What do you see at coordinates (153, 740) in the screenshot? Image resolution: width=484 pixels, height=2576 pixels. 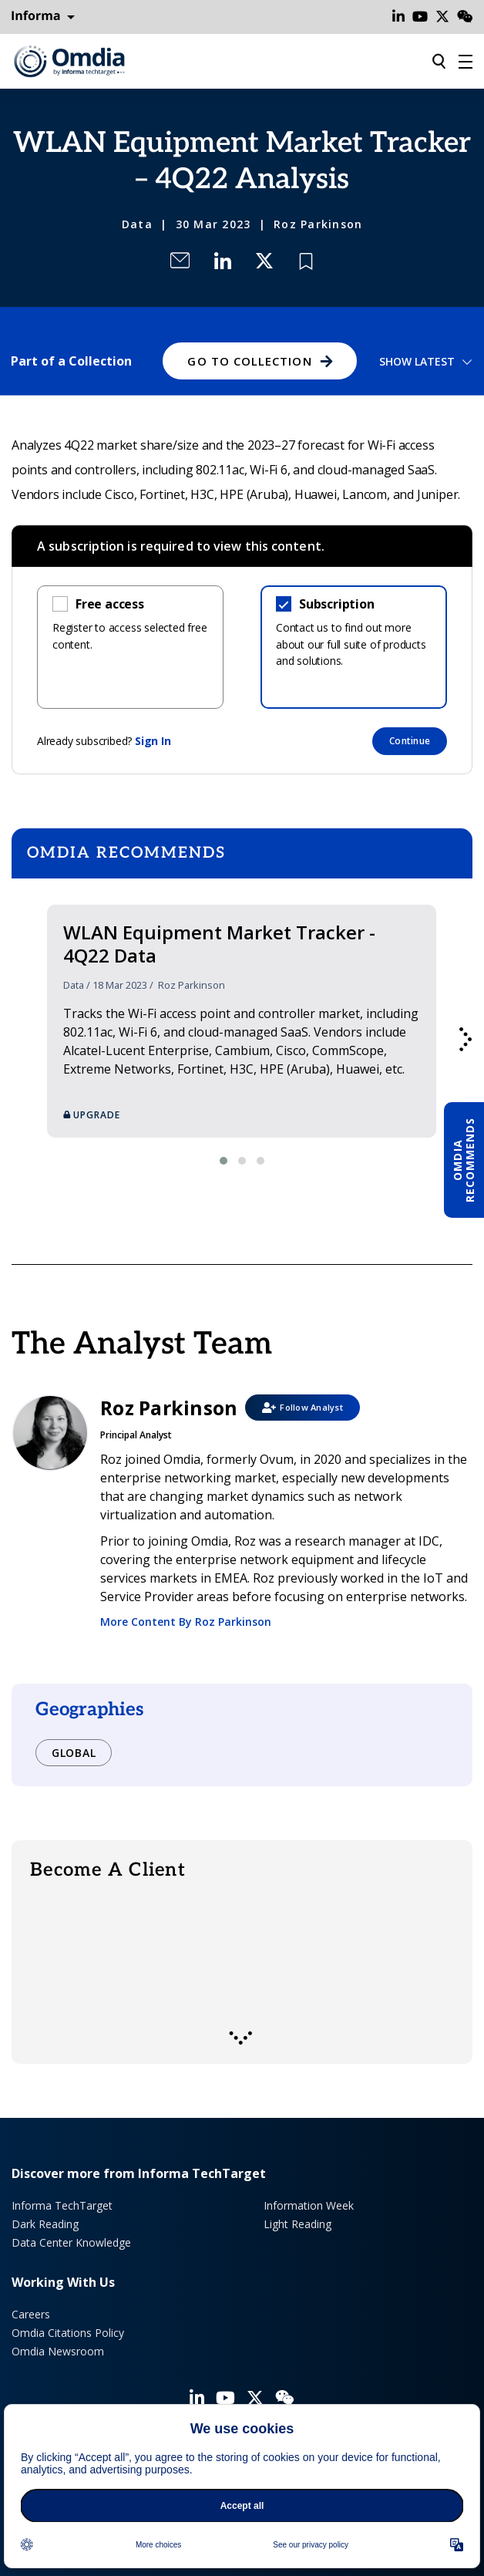 I see `Sign In` at bounding box center [153, 740].